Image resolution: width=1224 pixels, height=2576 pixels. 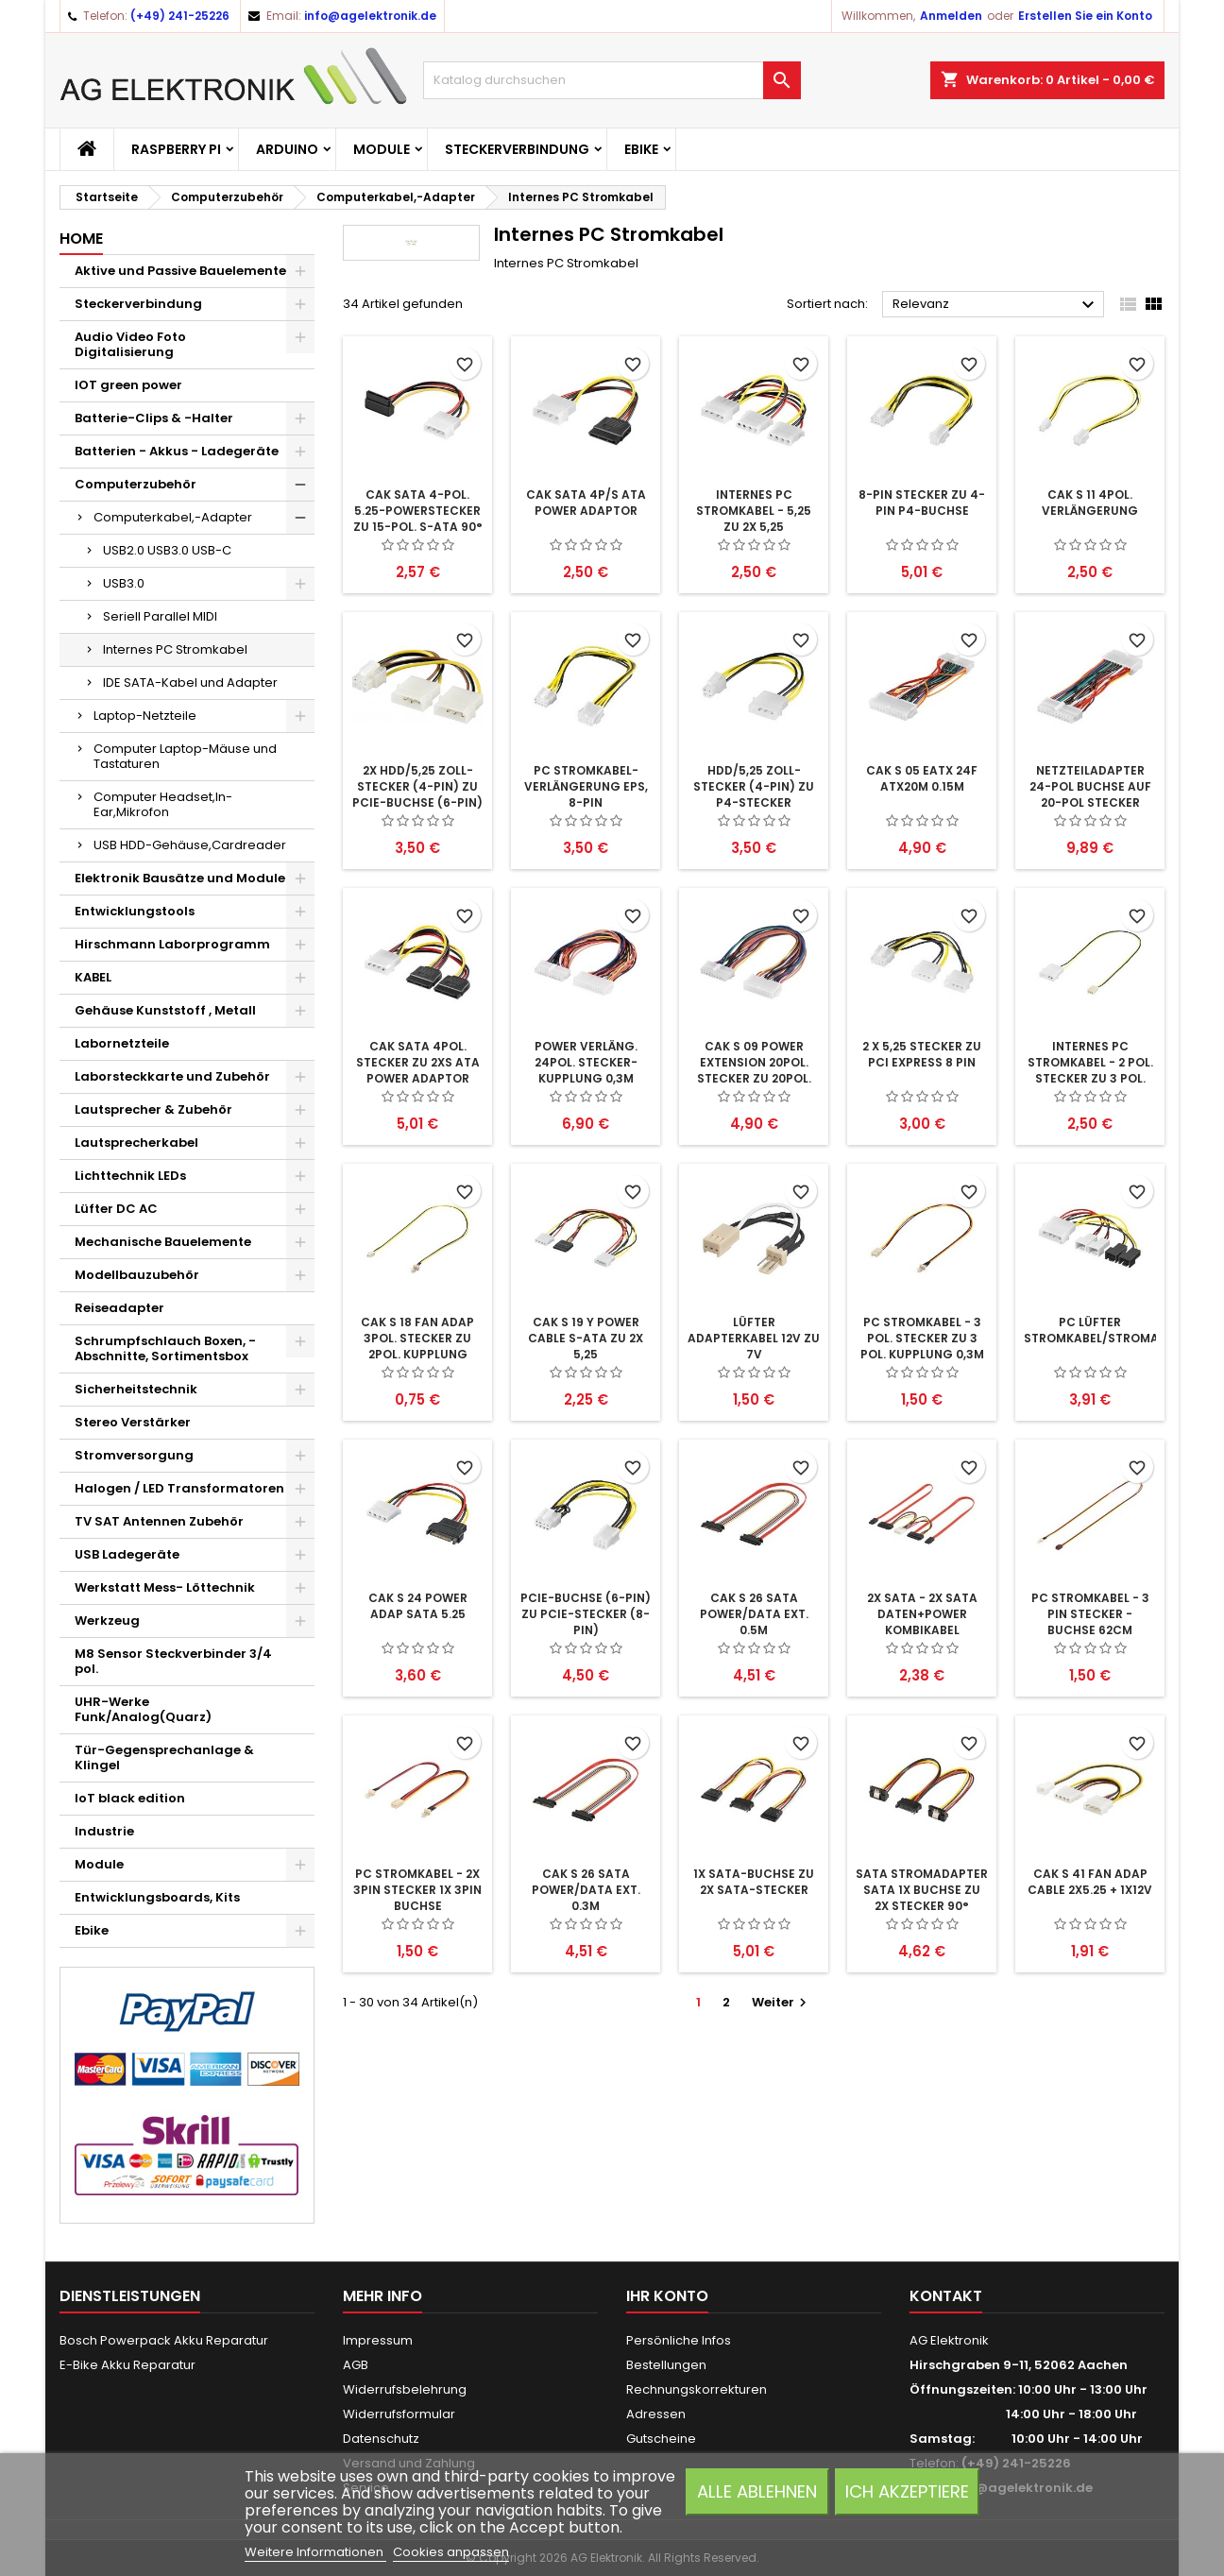 What do you see at coordinates (157, 1897) in the screenshot?
I see `Entwicklungsboards, Kits` at bounding box center [157, 1897].